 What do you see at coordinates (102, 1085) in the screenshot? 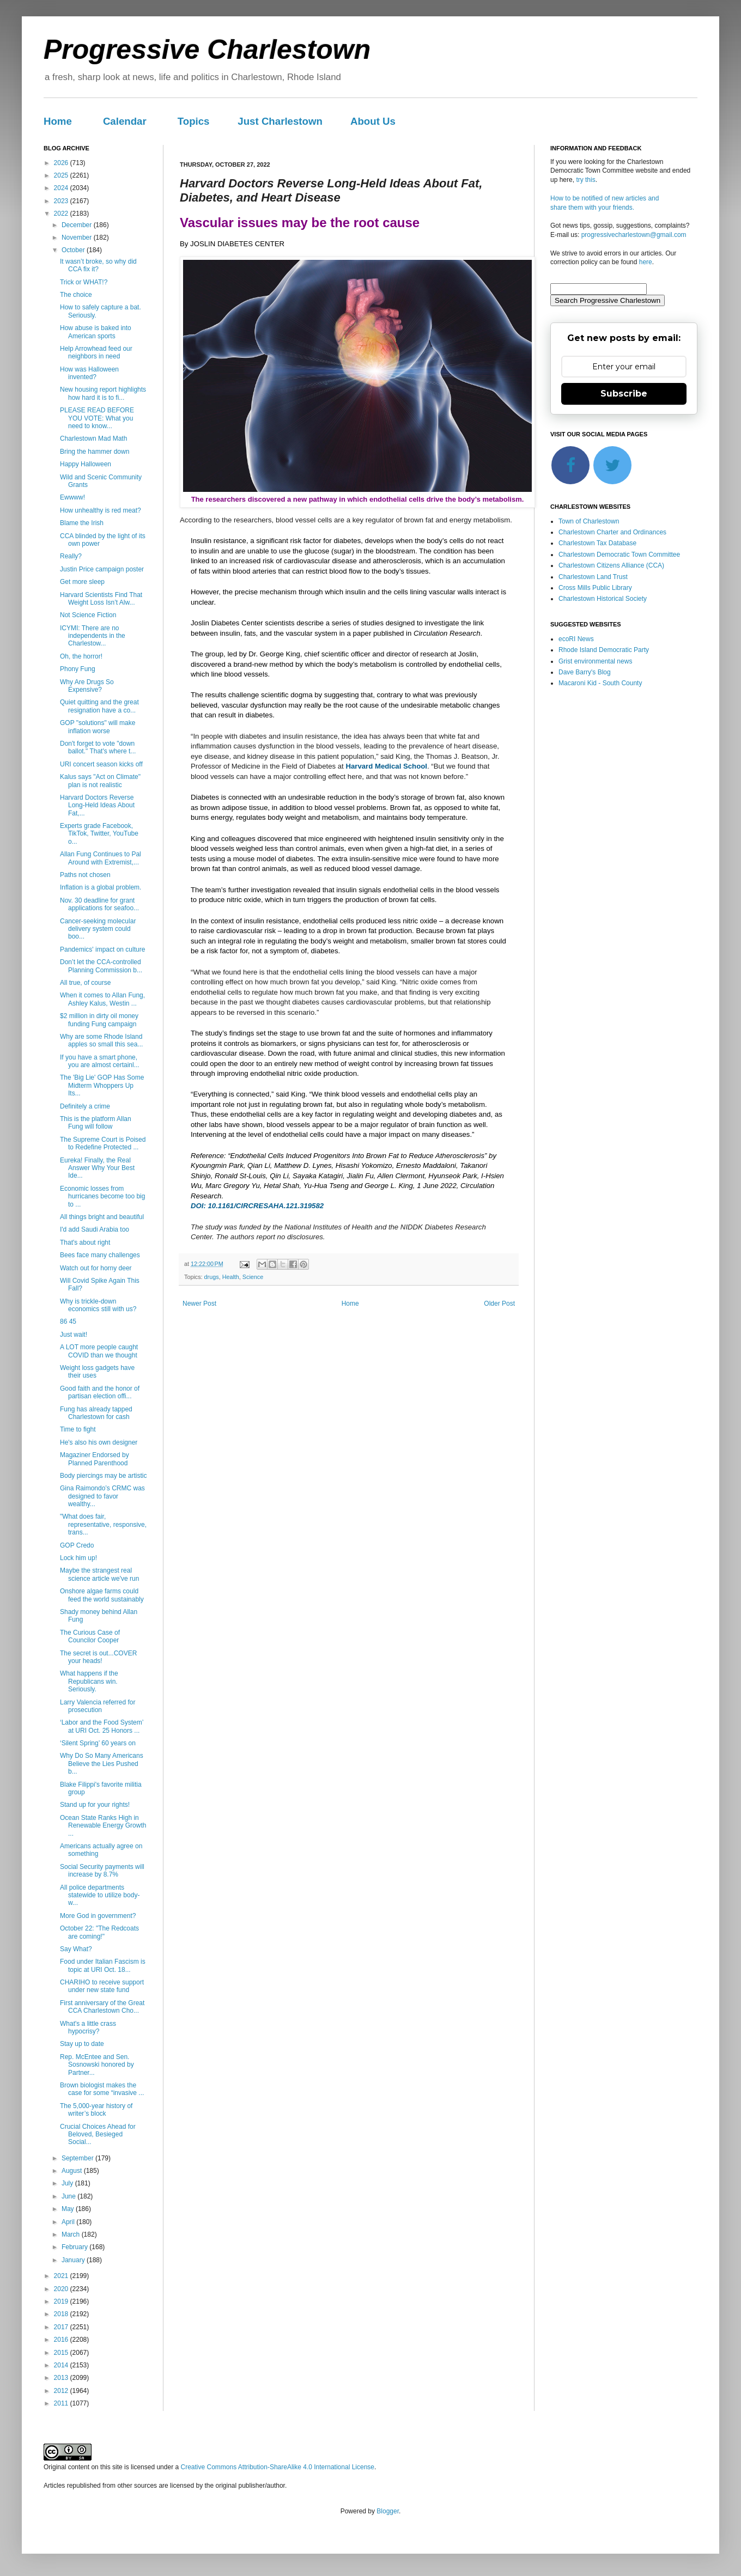
I see `The 'Big Lie' GOP Has Some Midterm Whoppers Up Its...` at bounding box center [102, 1085].